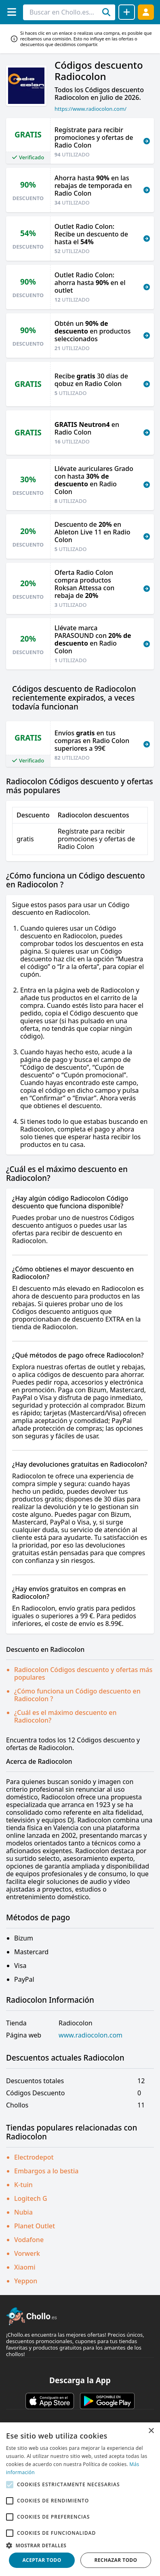 The image size is (160, 2576). I want to click on ¿Cuál es el máximo descuento en Radiocolon?, so click(65, 1716).